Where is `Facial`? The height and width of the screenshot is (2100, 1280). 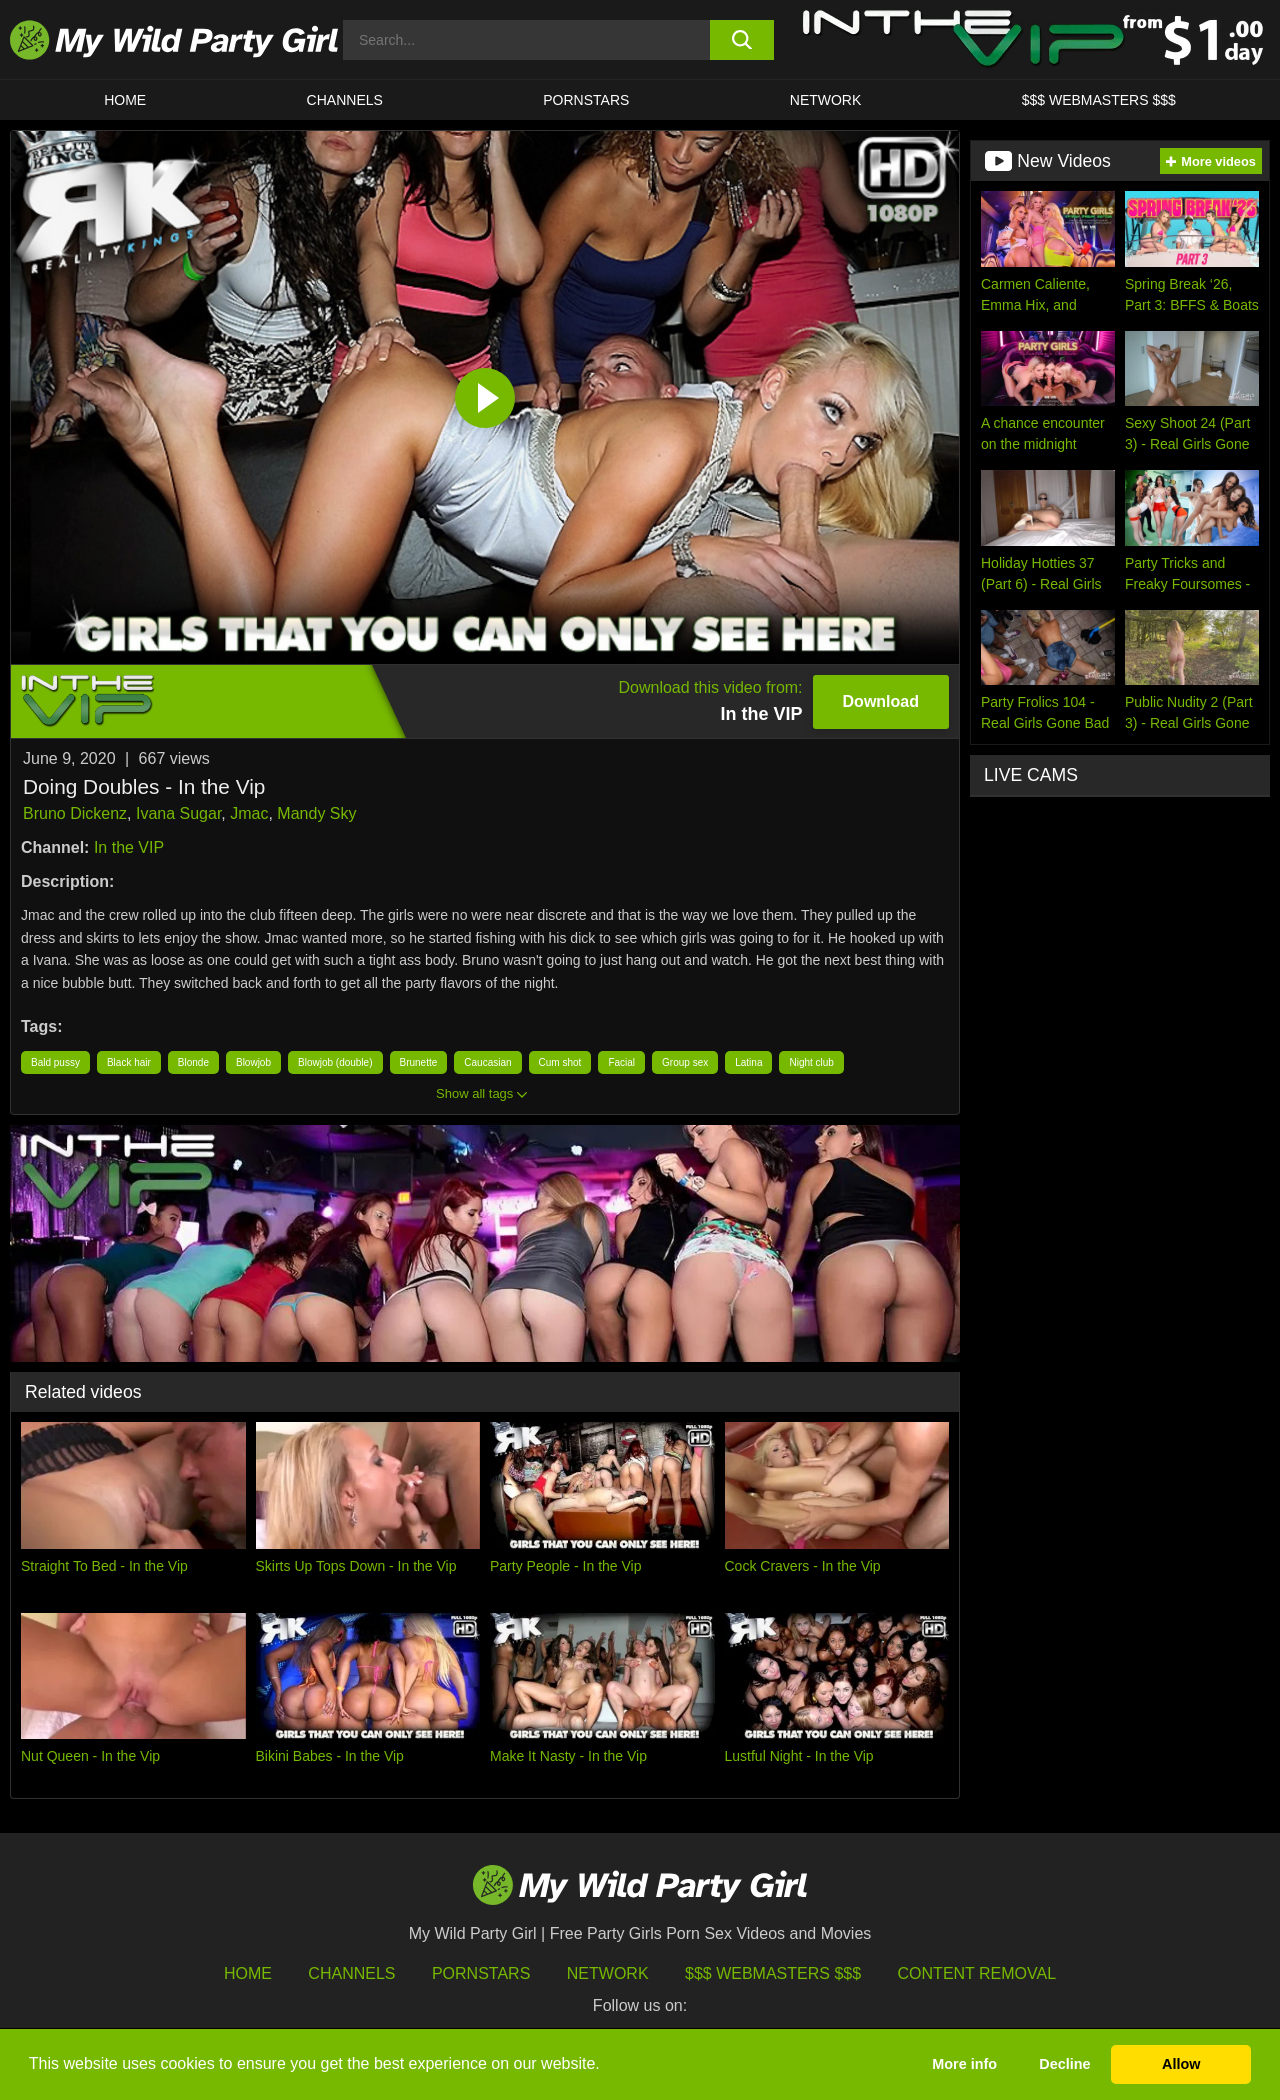
Facial is located at coordinates (621, 1062).